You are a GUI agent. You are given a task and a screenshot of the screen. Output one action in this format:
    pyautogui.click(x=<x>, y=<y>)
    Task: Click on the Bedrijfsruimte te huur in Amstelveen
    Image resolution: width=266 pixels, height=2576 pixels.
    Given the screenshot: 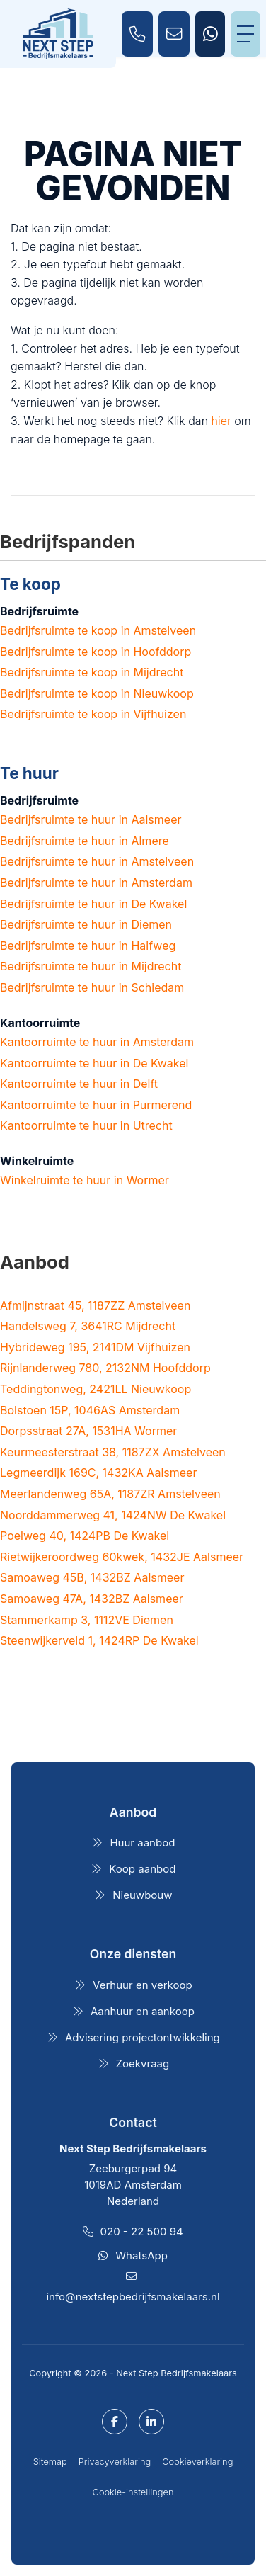 What is the action you would take?
    pyautogui.click(x=97, y=861)
    